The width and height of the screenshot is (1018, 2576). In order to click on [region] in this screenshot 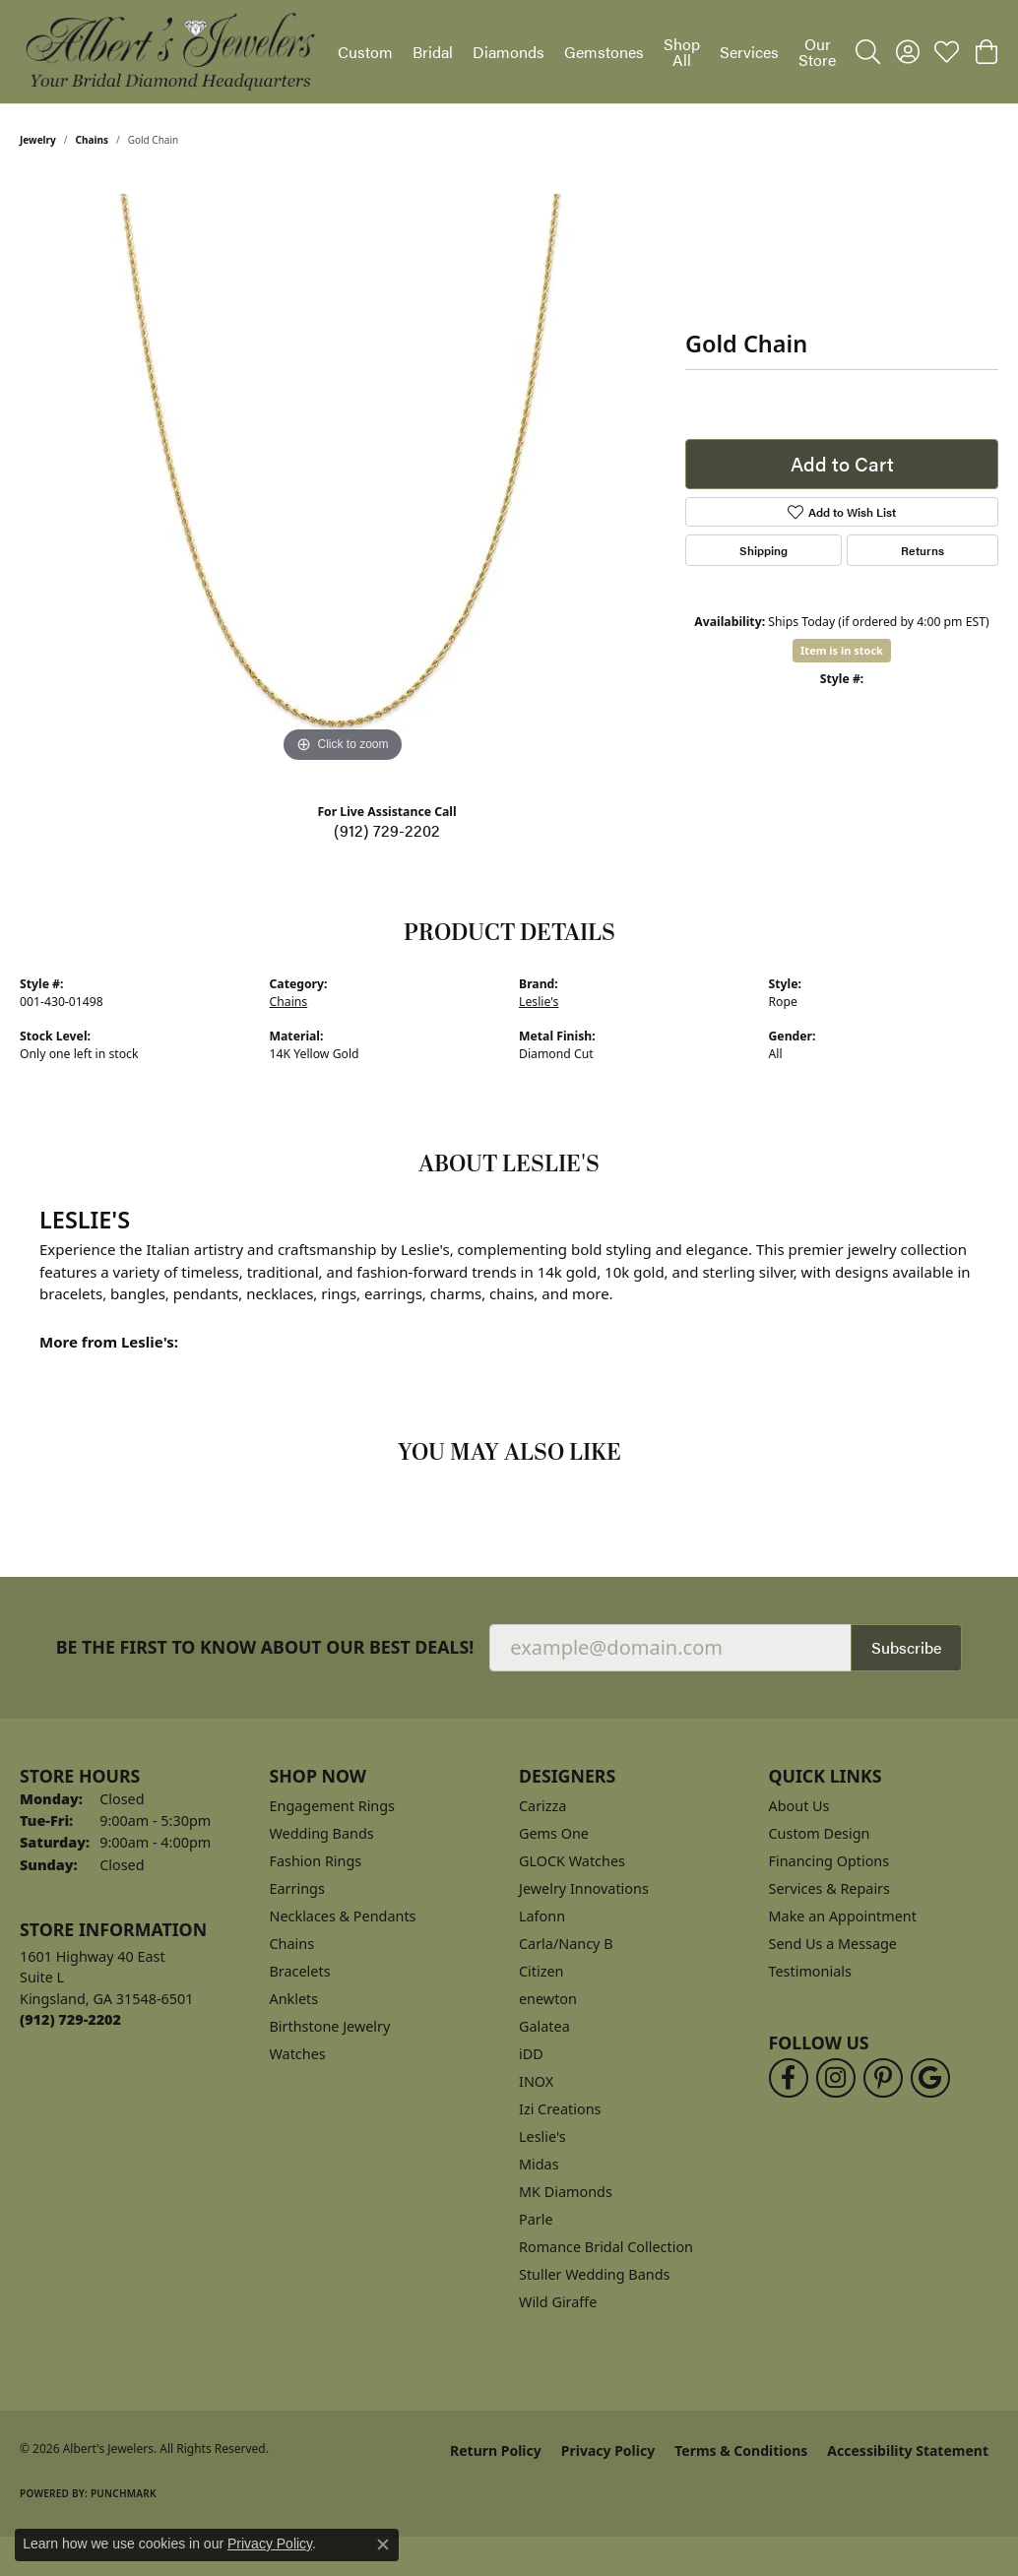, I will do `click(342, 472)`.